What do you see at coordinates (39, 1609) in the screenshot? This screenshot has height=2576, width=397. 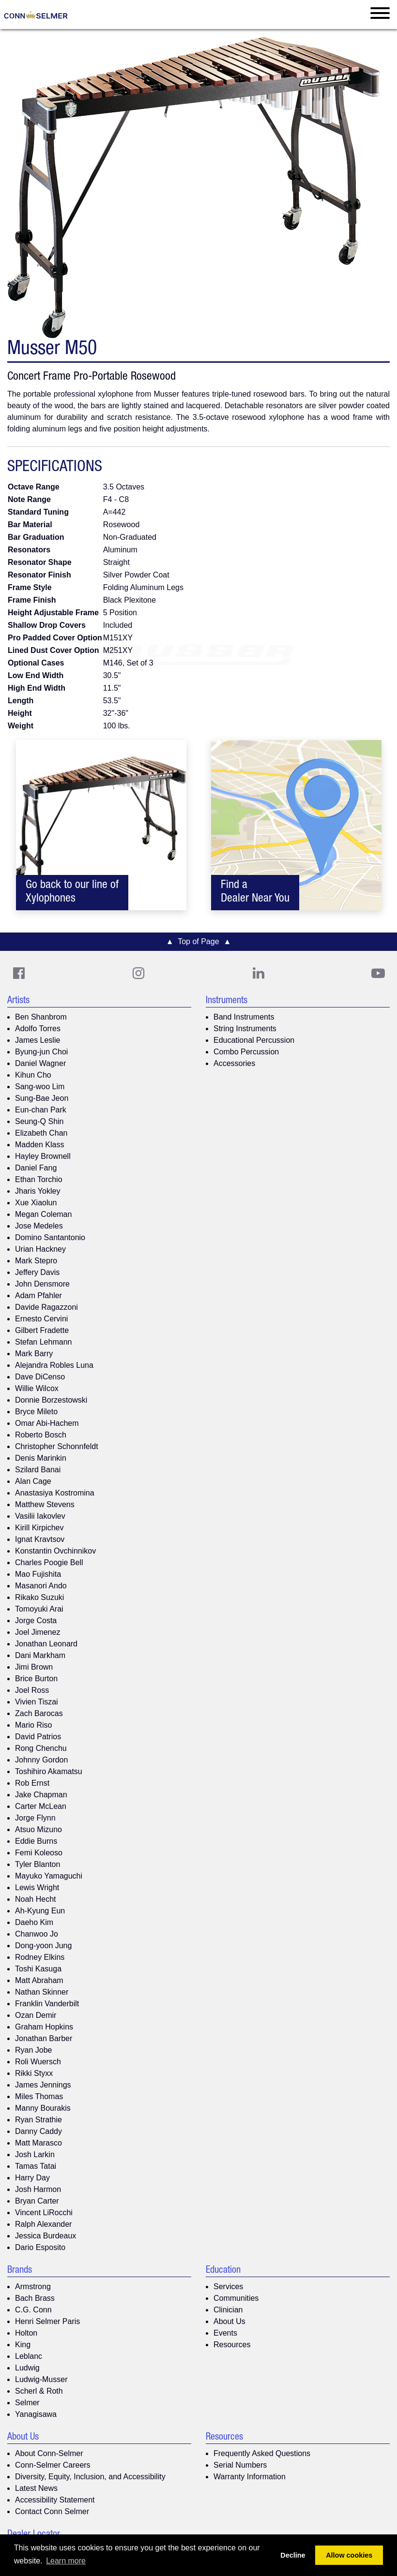 I see `Tomoyuki Arai` at bounding box center [39, 1609].